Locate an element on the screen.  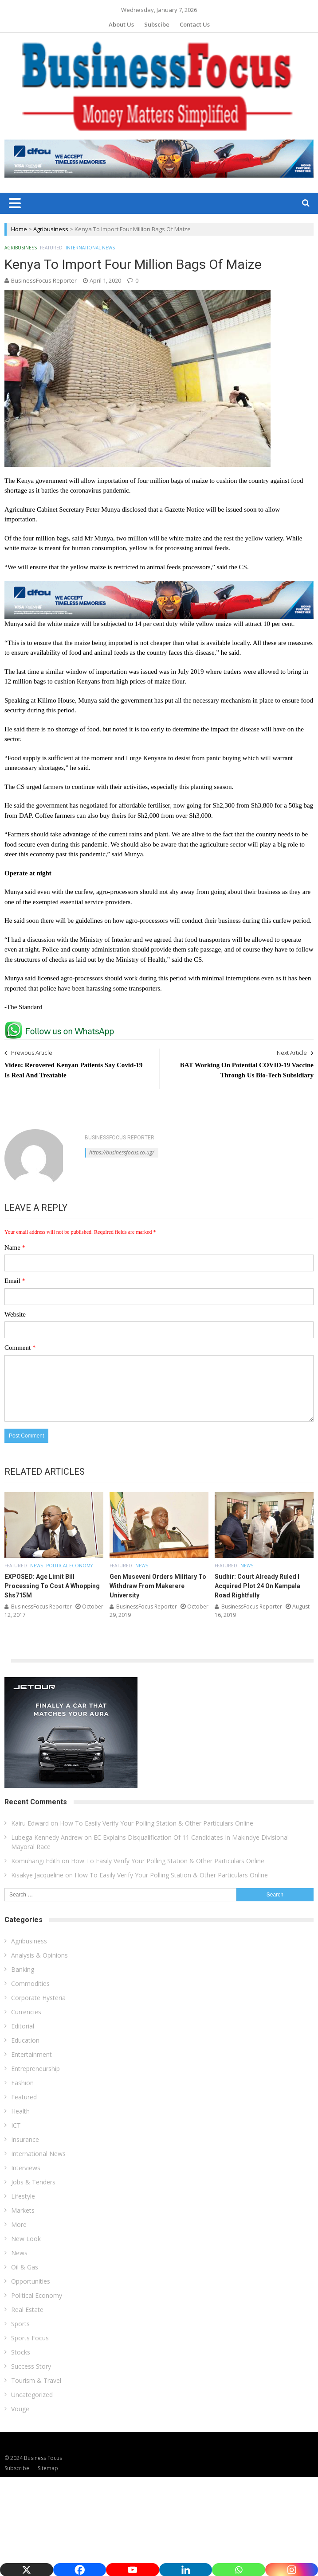
Health is located at coordinates (20, 2111).